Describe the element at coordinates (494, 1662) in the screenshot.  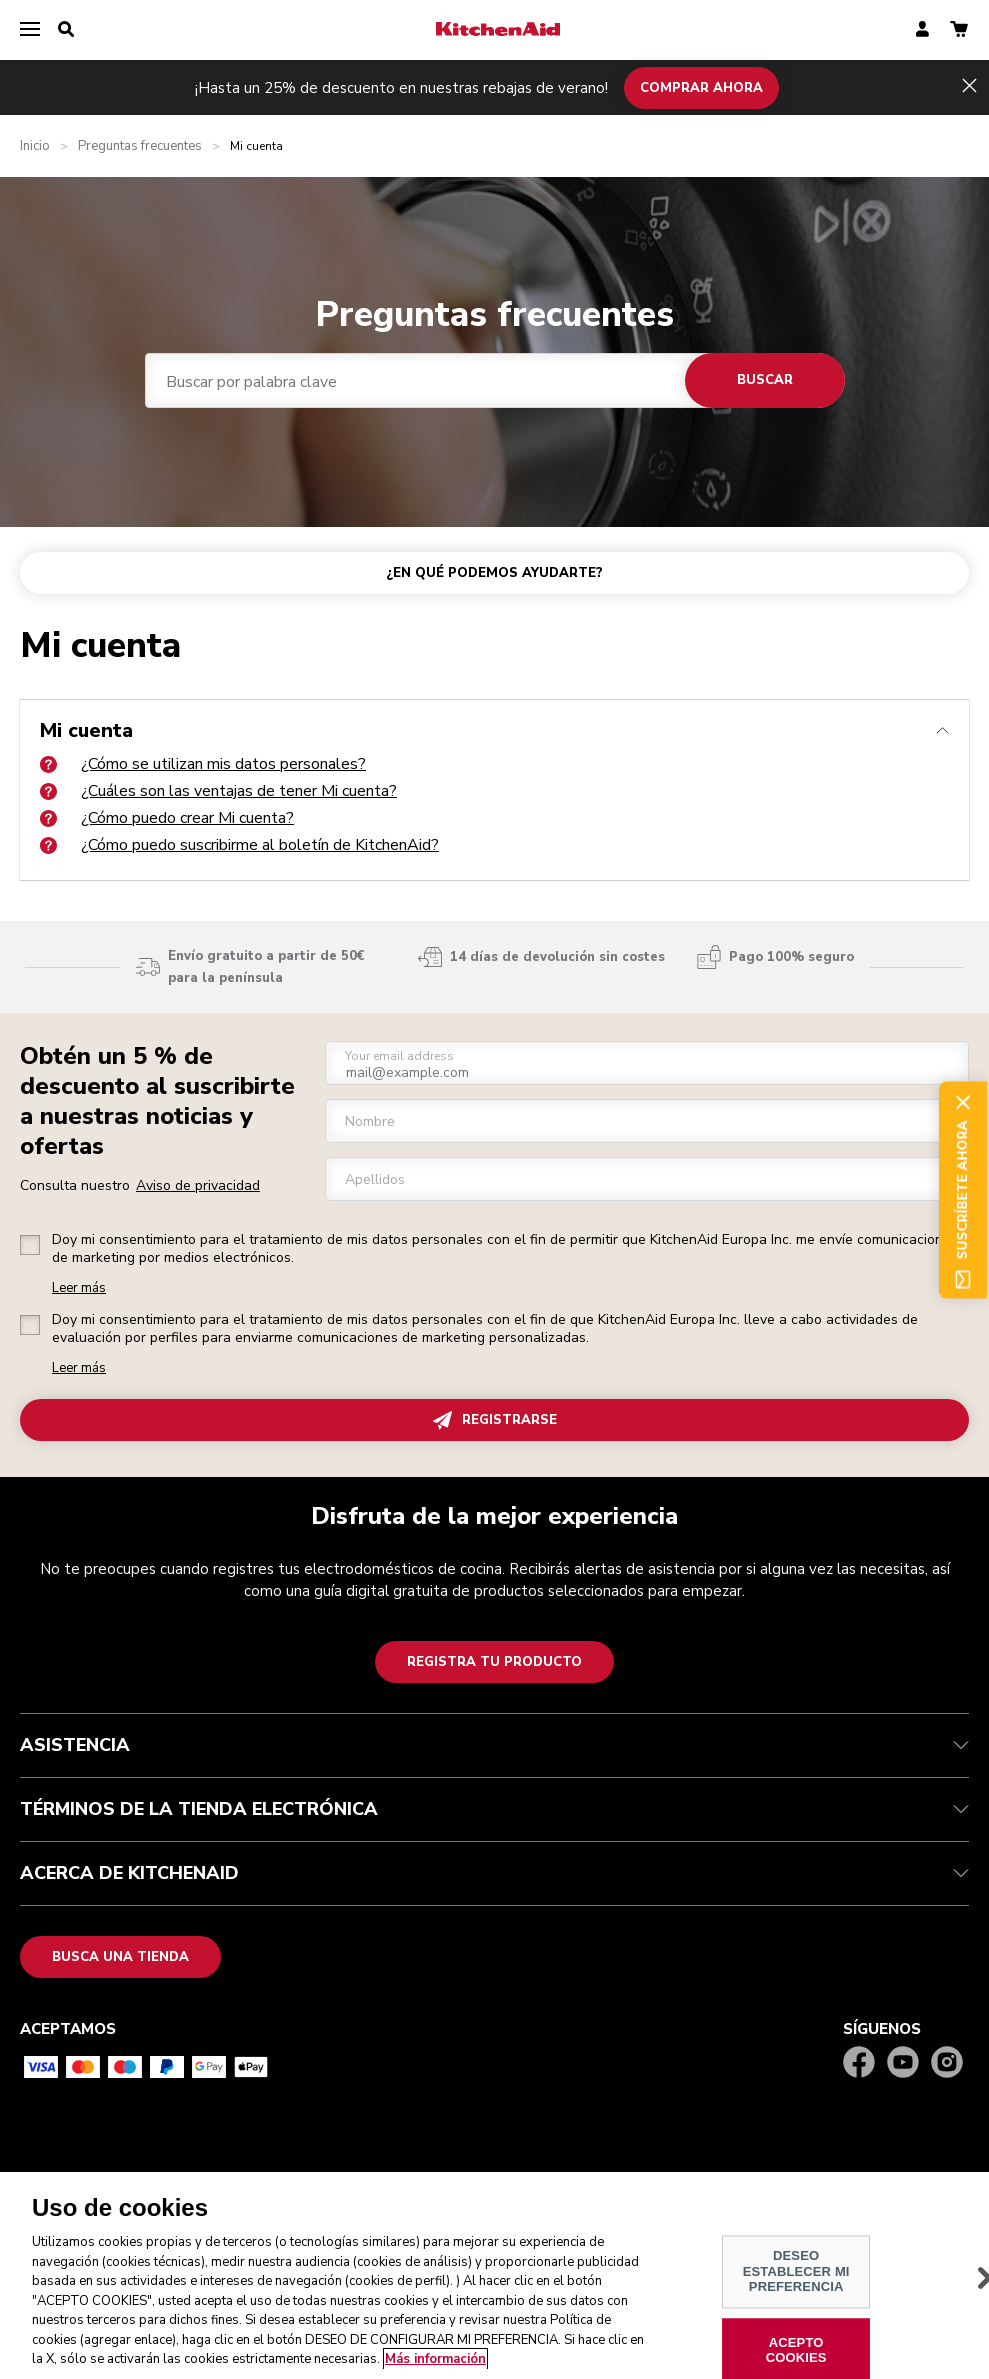
I see `Registra tu producto` at that location.